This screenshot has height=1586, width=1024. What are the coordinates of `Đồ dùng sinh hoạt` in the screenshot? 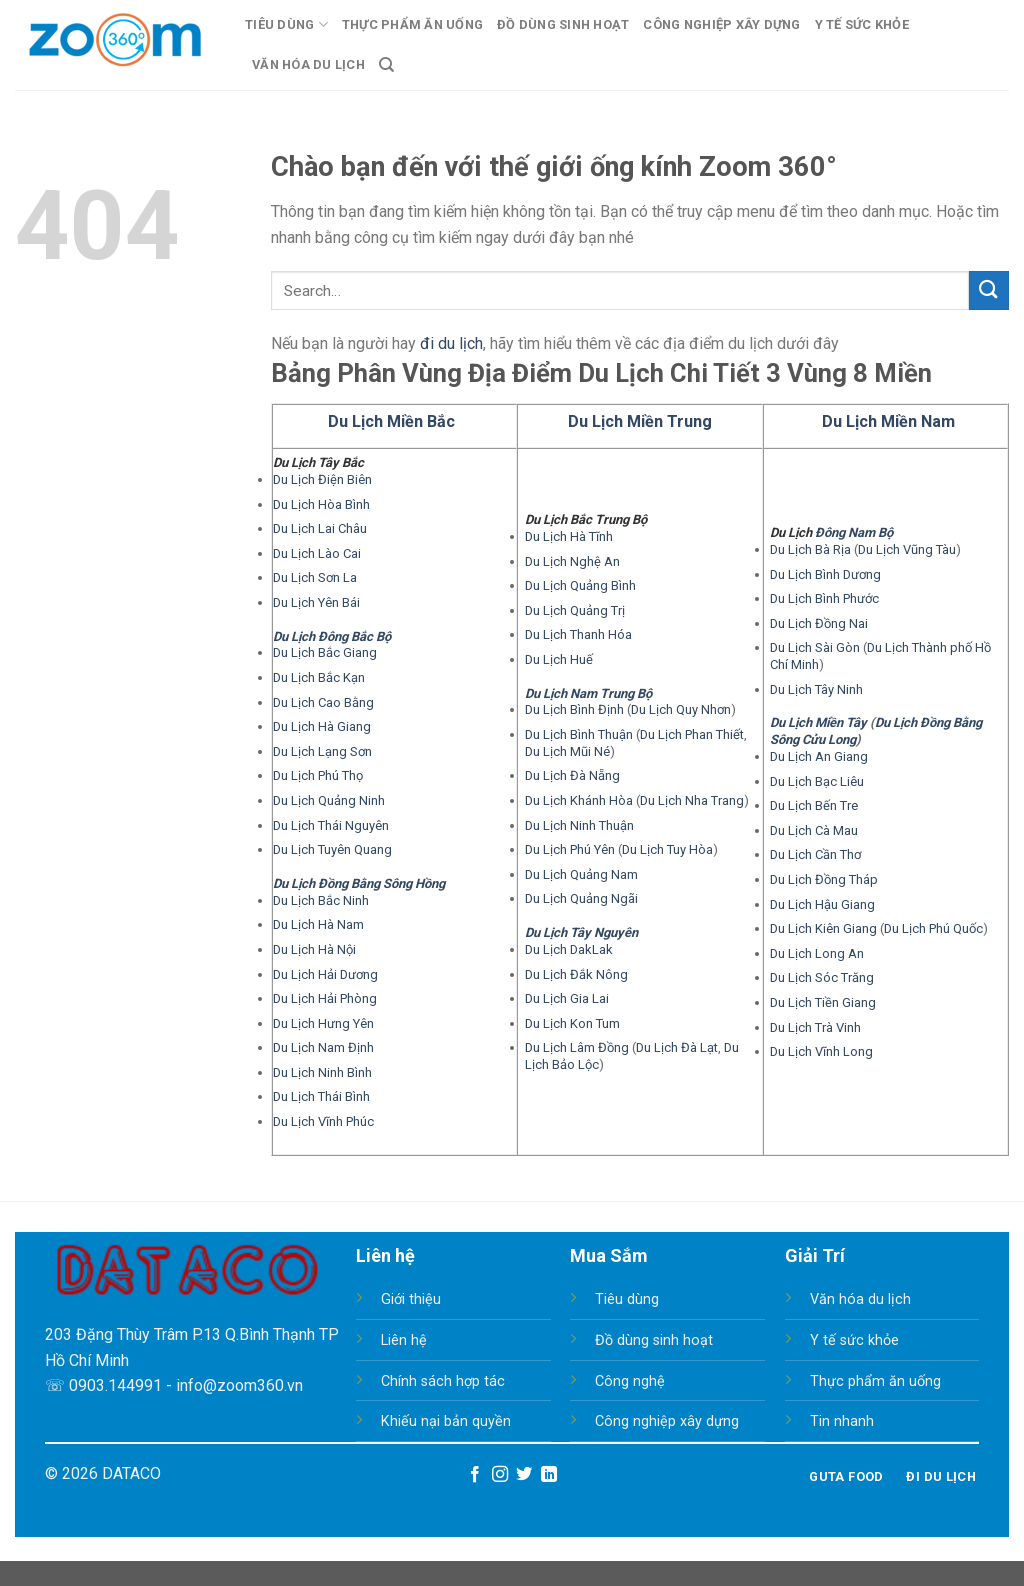 It's located at (654, 1340).